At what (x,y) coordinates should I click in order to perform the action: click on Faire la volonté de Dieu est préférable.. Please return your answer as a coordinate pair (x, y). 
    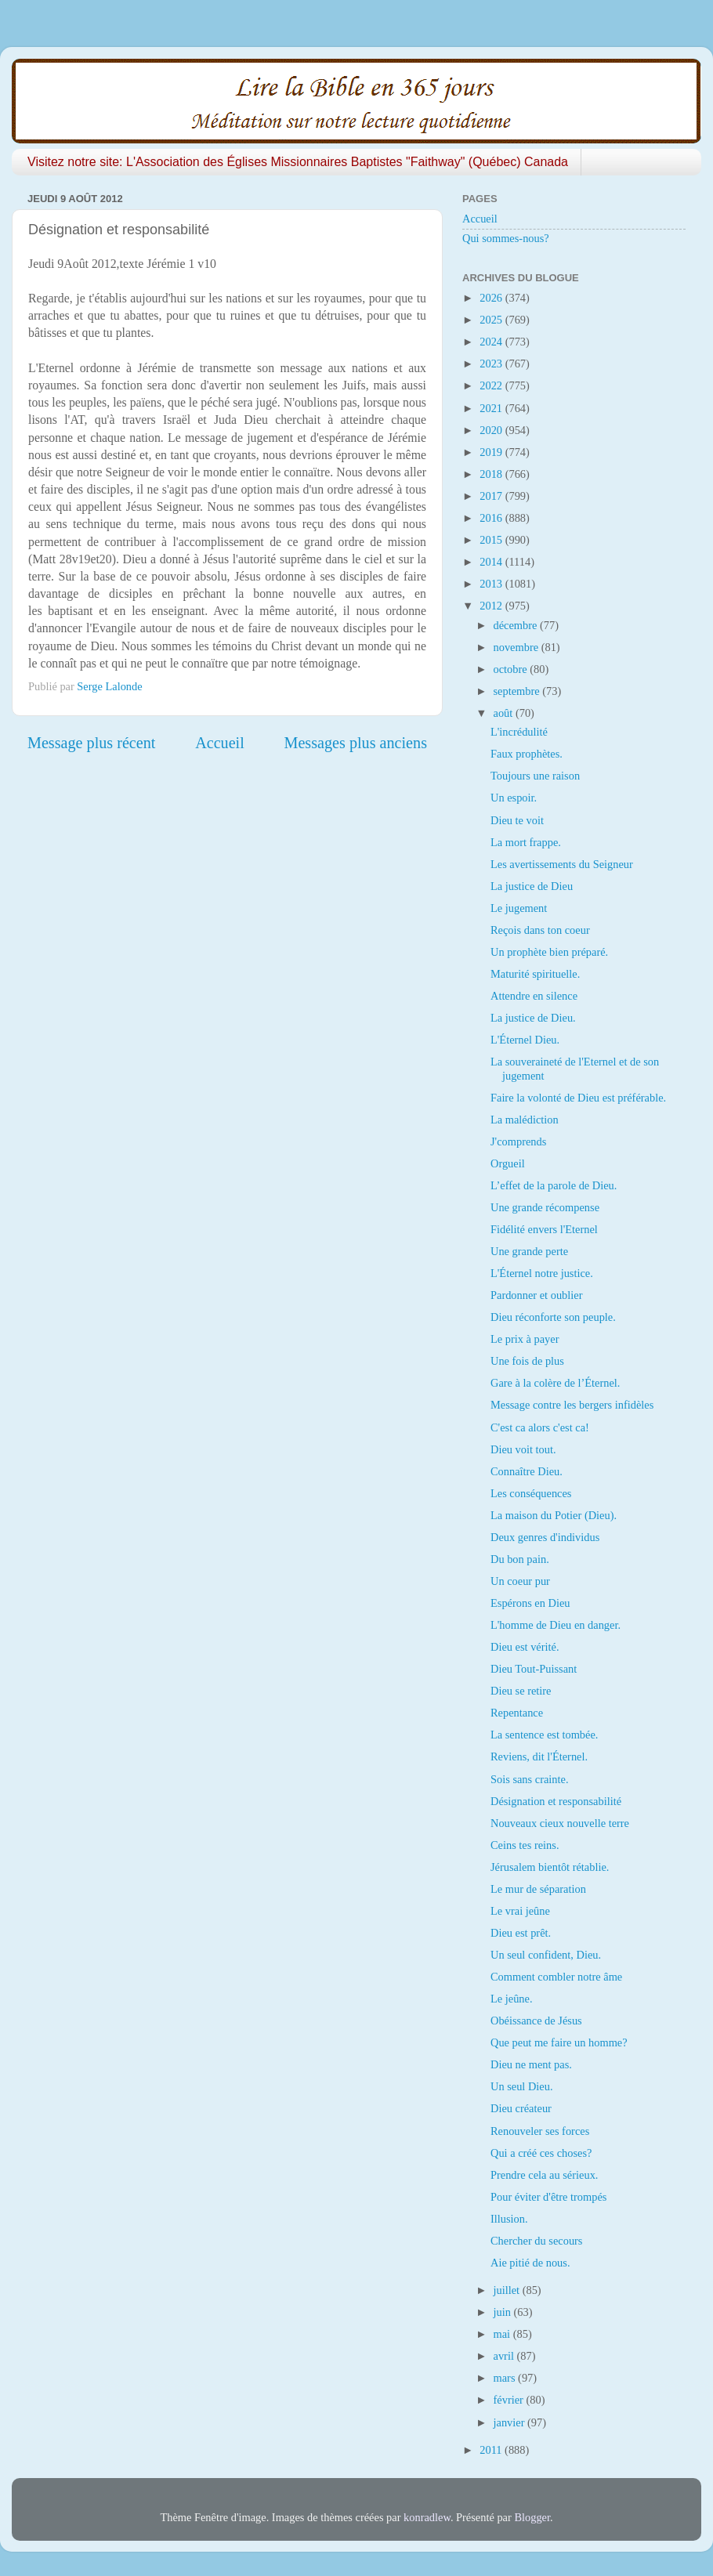
    Looking at the image, I should click on (578, 1097).